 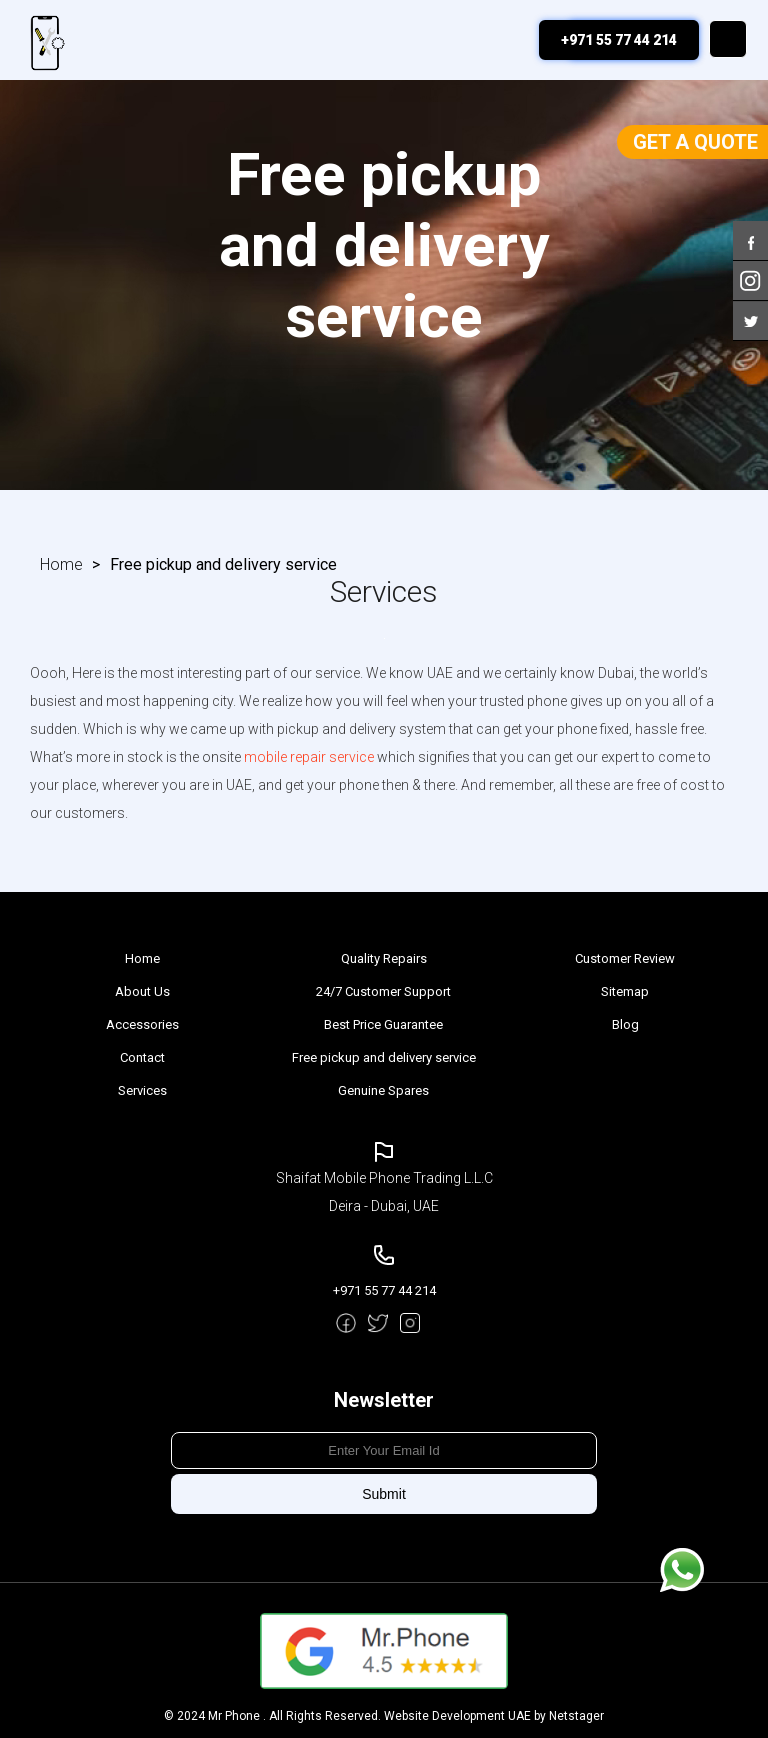 I want to click on About Us, so click(x=142, y=991).